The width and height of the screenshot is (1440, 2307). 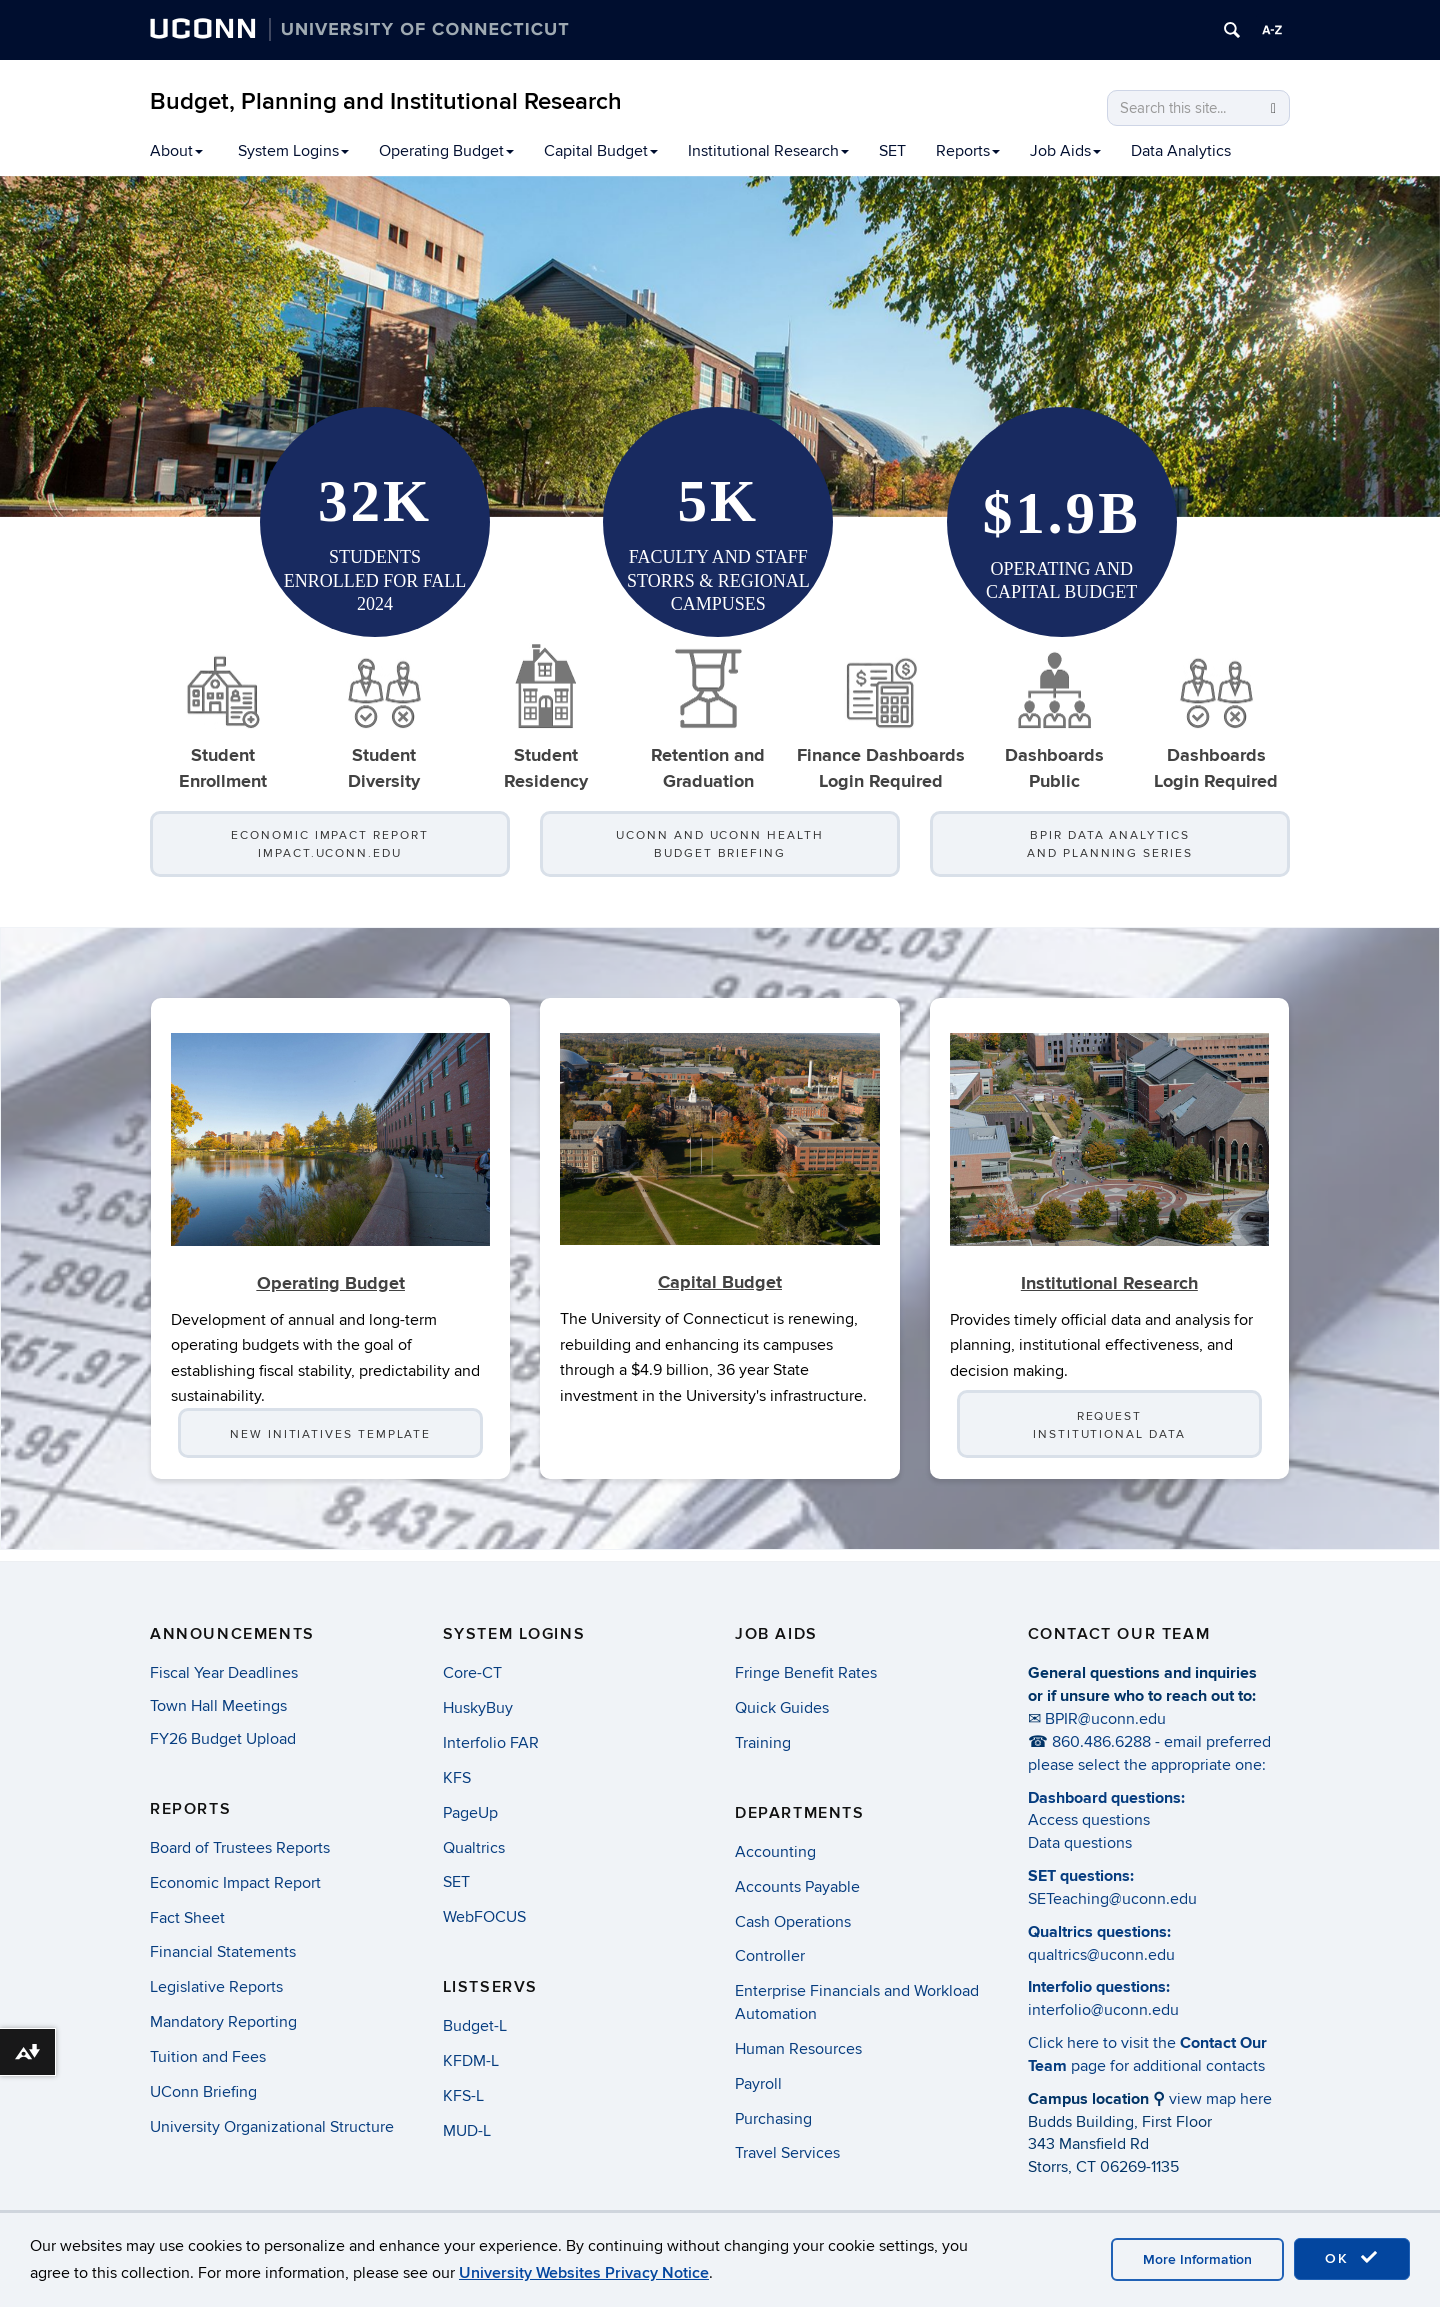 I want to click on BPIR@uconn.edu, so click(x=1105, y=1719).